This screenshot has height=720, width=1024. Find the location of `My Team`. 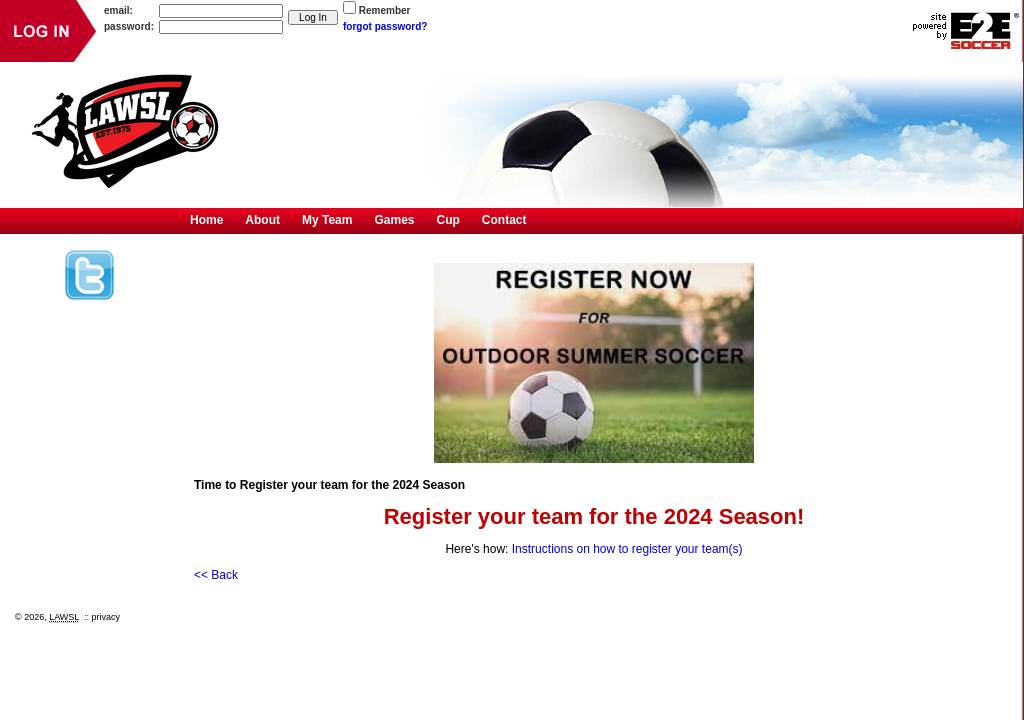

My Team is located at coordinates (327, 220).